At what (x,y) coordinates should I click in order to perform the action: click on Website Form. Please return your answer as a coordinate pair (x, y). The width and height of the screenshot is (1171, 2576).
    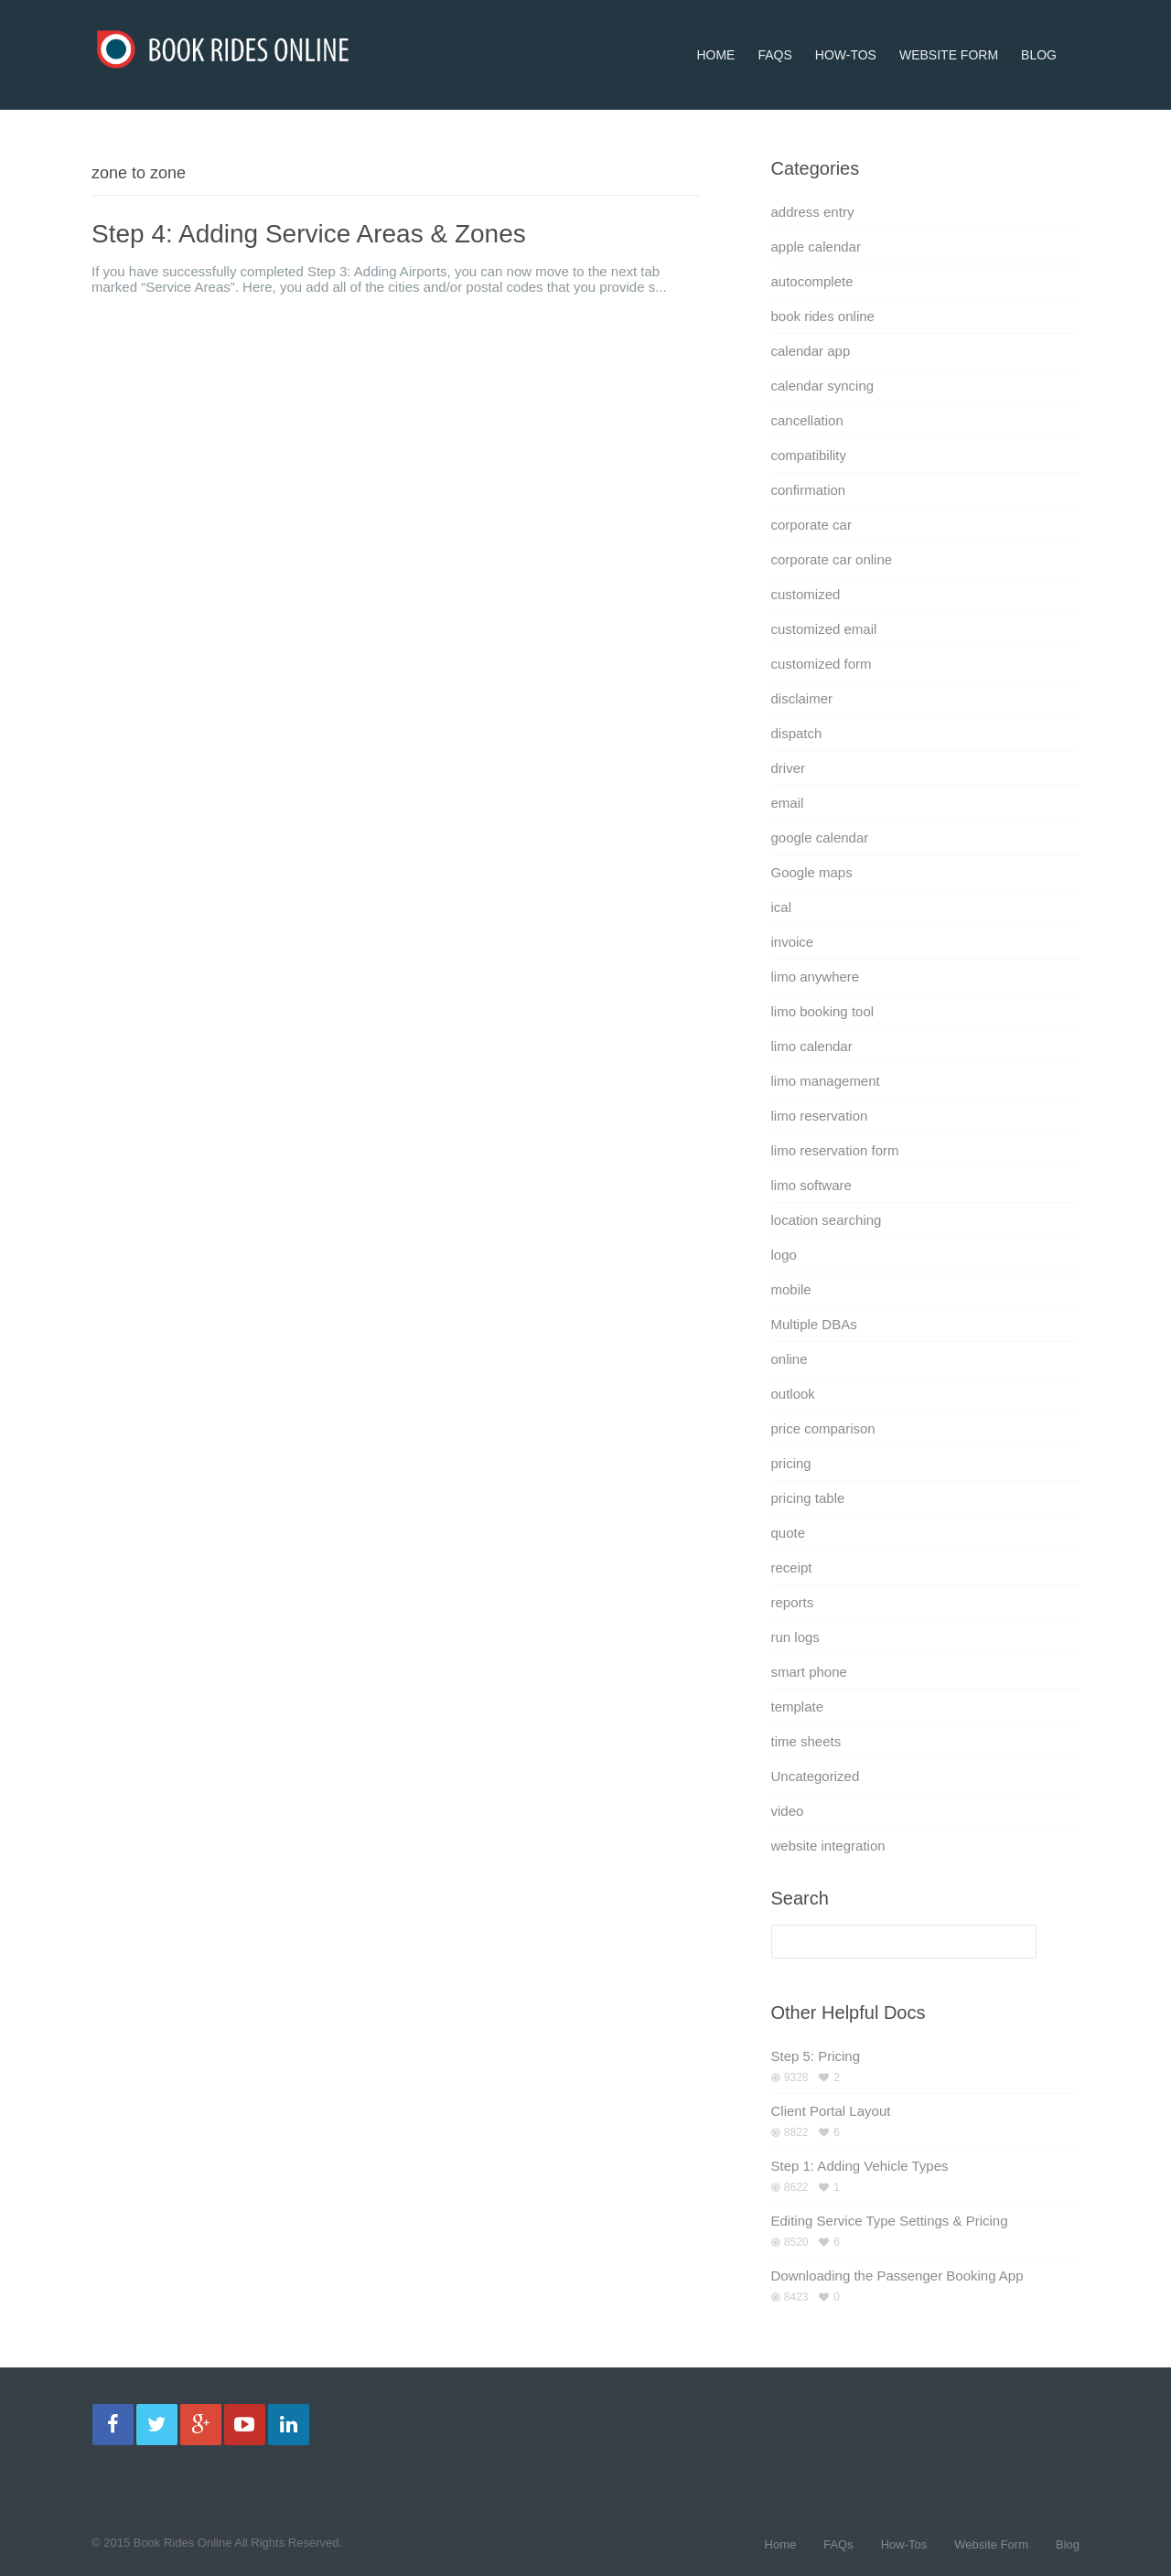
    Looking at the image, I should click on (948, 31).